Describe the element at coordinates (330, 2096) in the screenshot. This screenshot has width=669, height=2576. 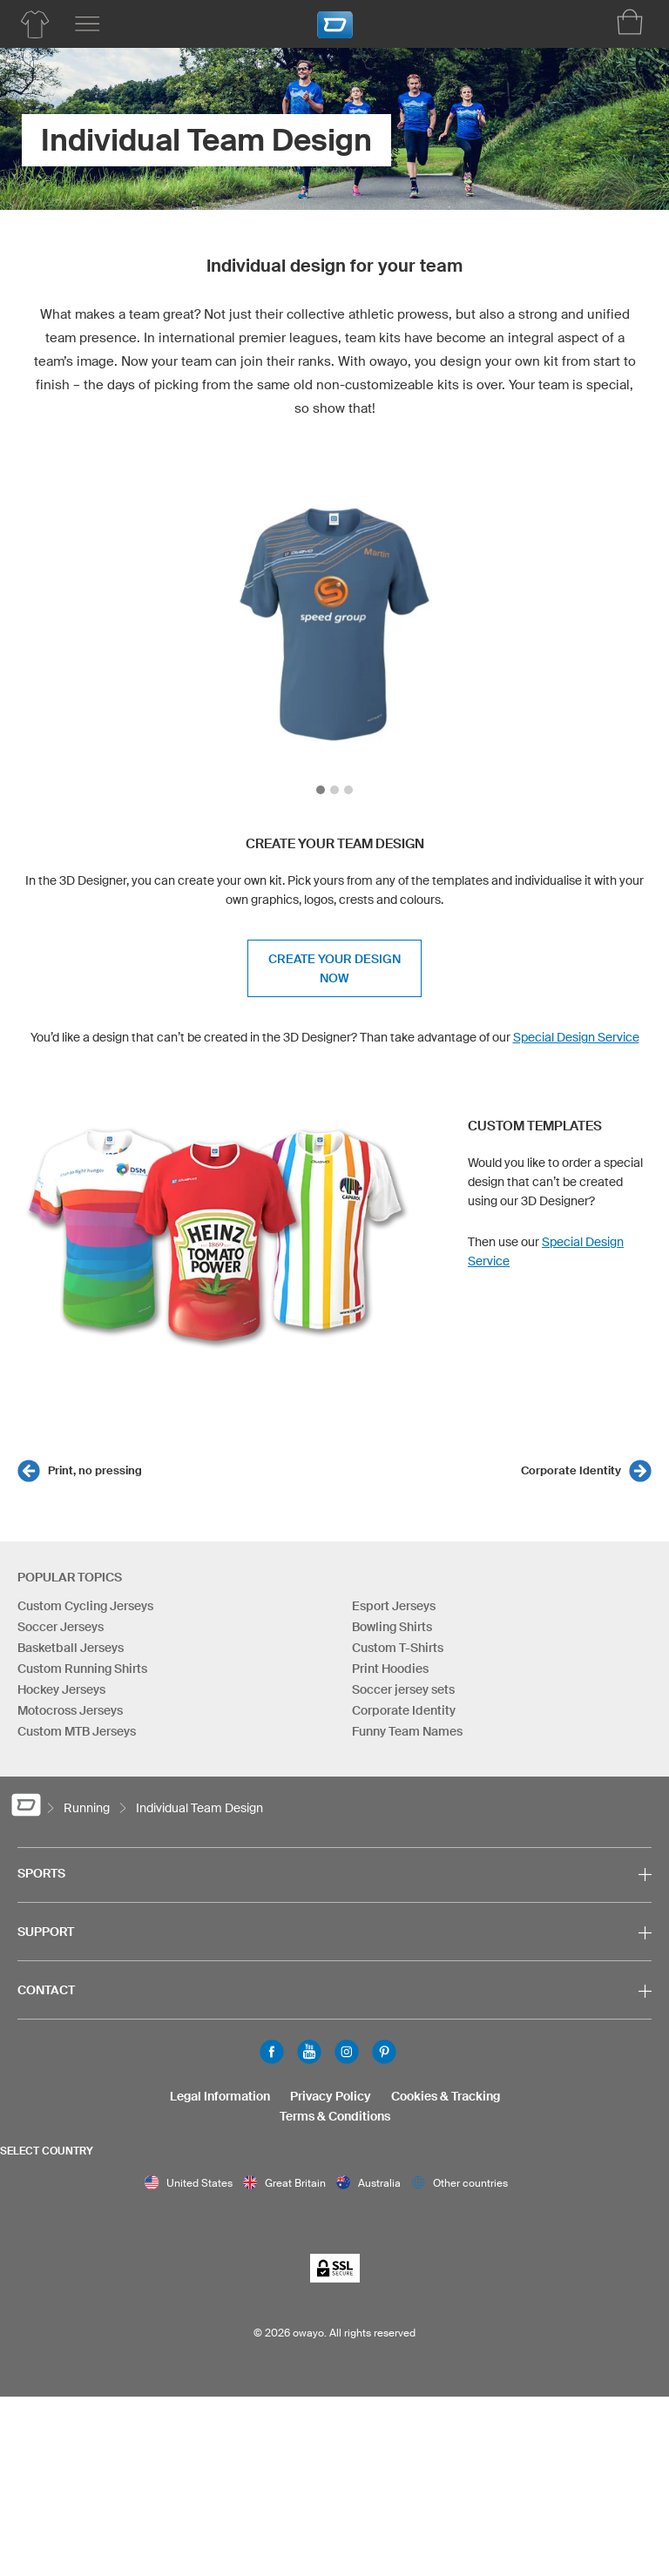
I see `Privacy Policy` at that location.